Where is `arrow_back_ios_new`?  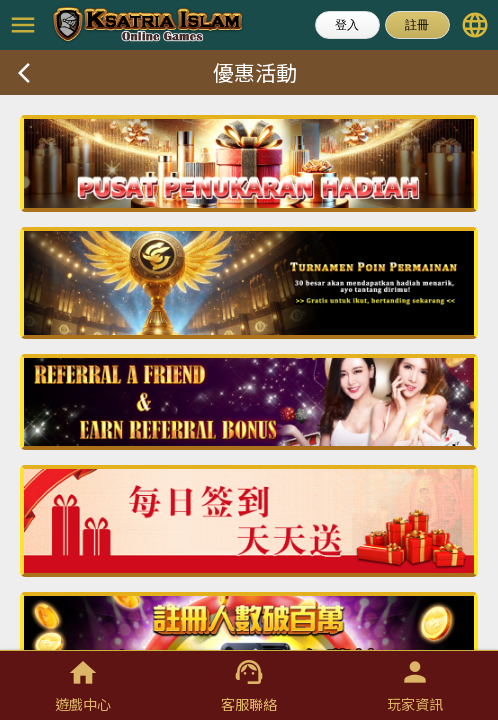 arrow_back_ios_new is located at coordinates (24, 73).